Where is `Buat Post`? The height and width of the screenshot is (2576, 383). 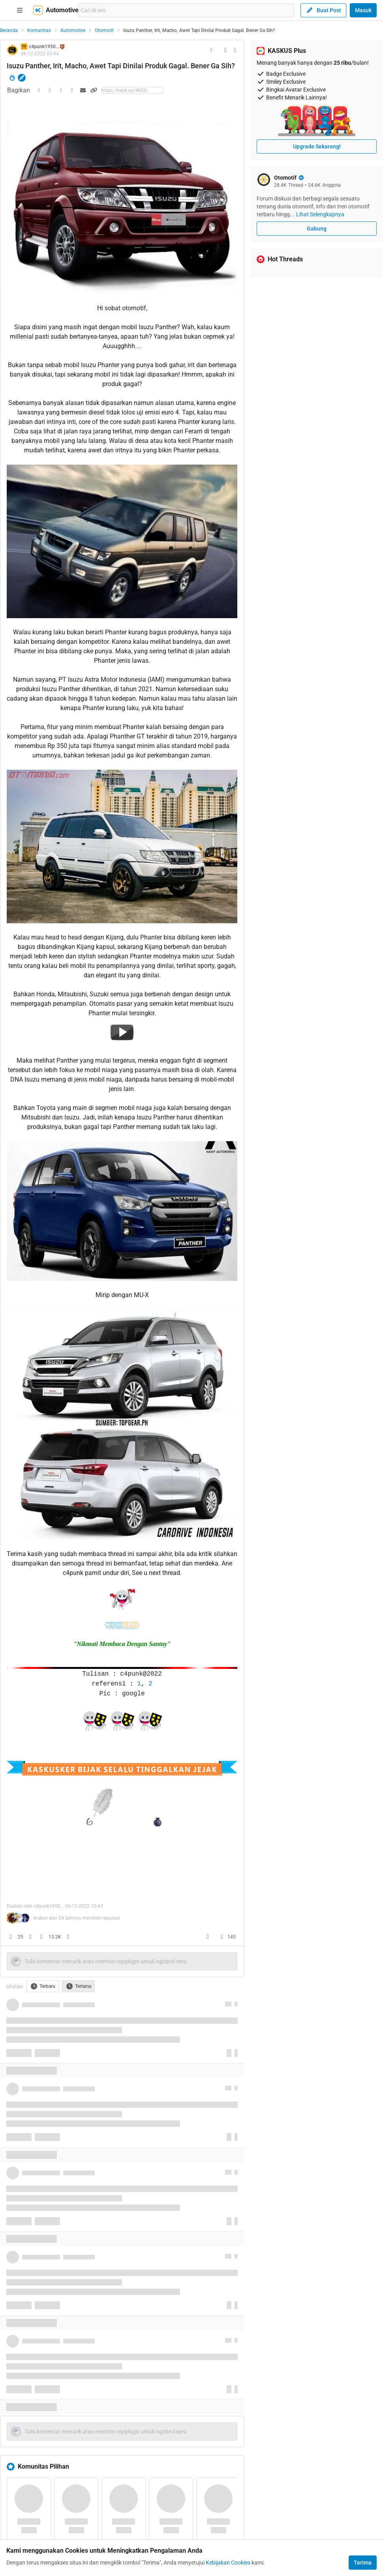 Buat Post is located at coordinates (323, 10).